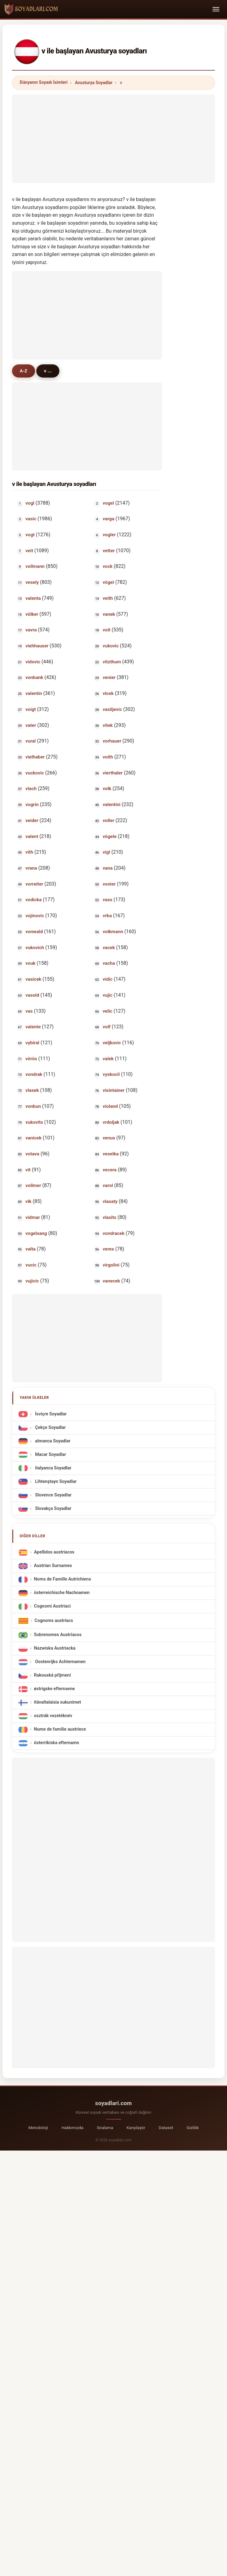 This screenshot has width=227, height=2576. What do you see at coordinates (105, 2127) in the screenshot?
I see `Sıralama` at bounding box center [105, 2127].